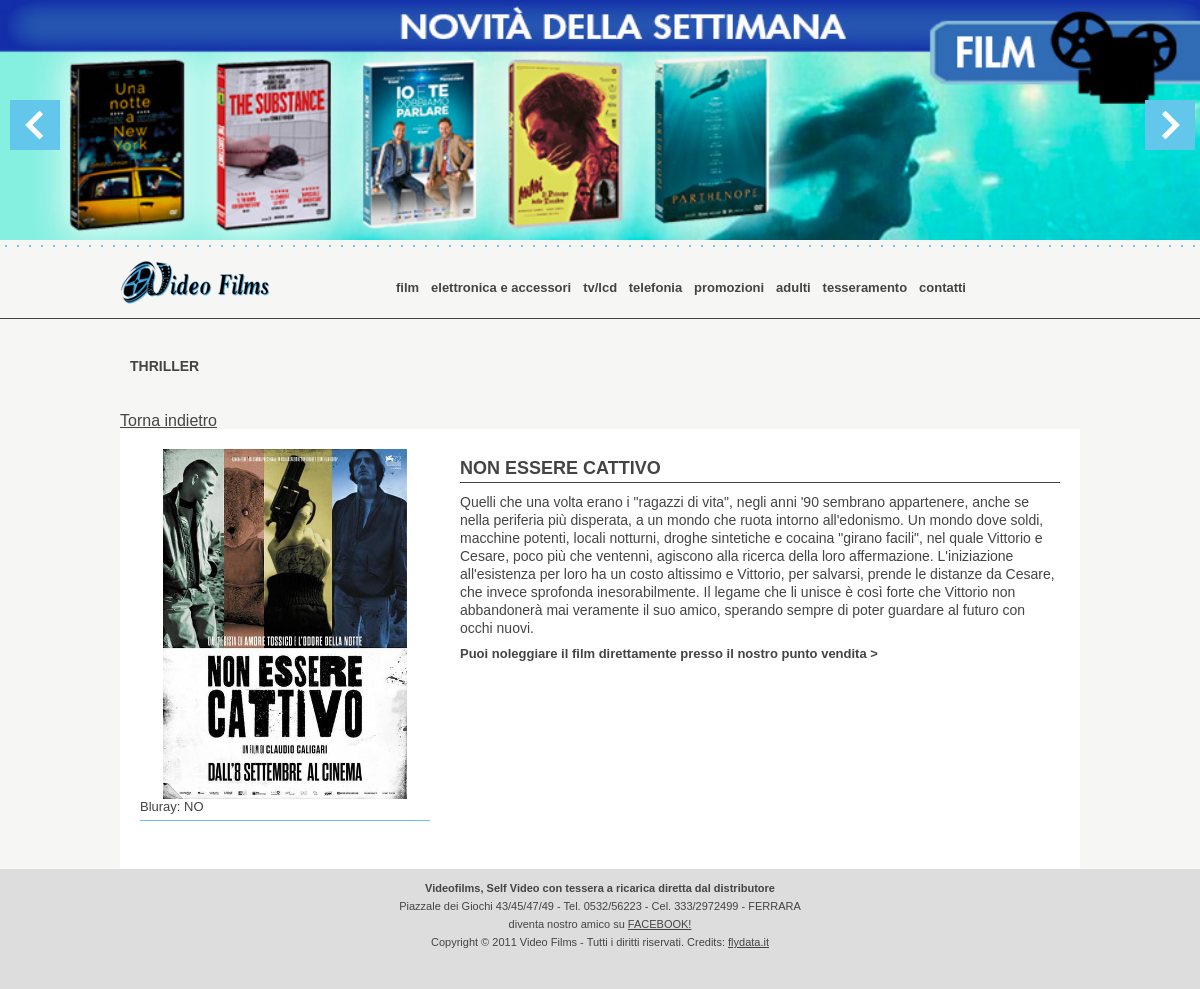 The height and width of the screenshot is (989, 1200). I want to click on promozioni, so click(729, 287).